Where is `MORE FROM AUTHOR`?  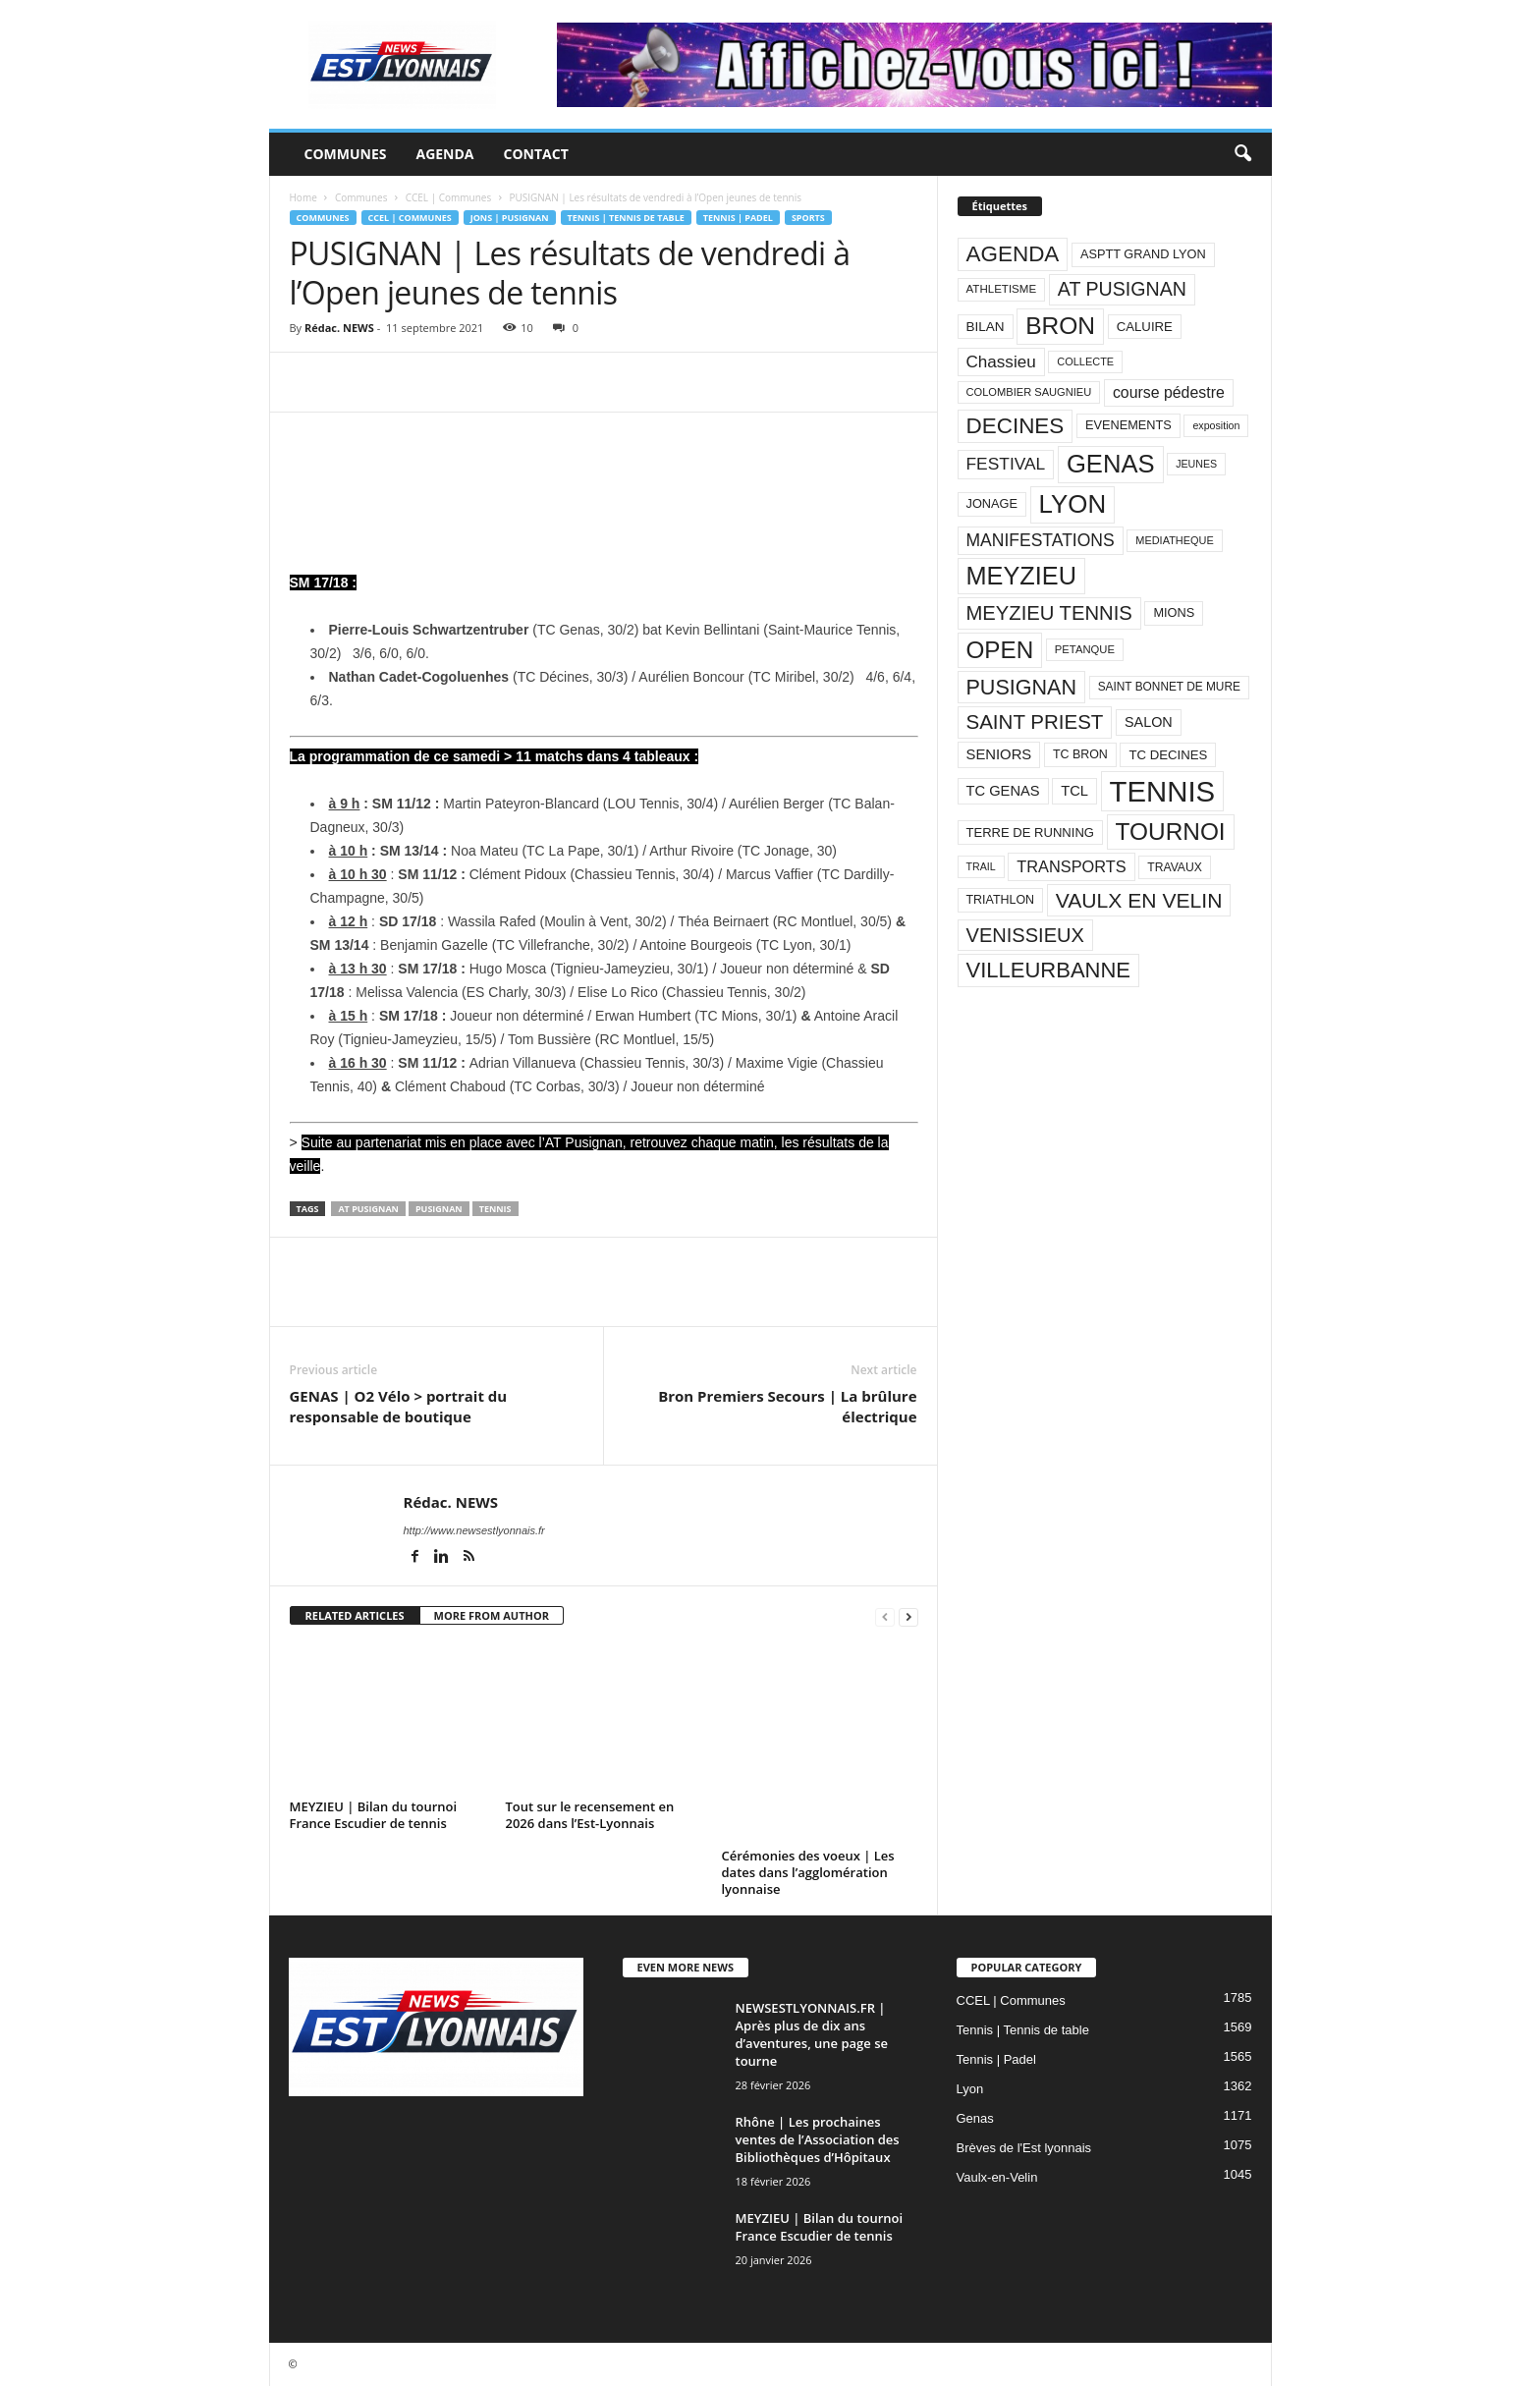
MORE FROM AUTHOR is located at coordinates (491, 1615).